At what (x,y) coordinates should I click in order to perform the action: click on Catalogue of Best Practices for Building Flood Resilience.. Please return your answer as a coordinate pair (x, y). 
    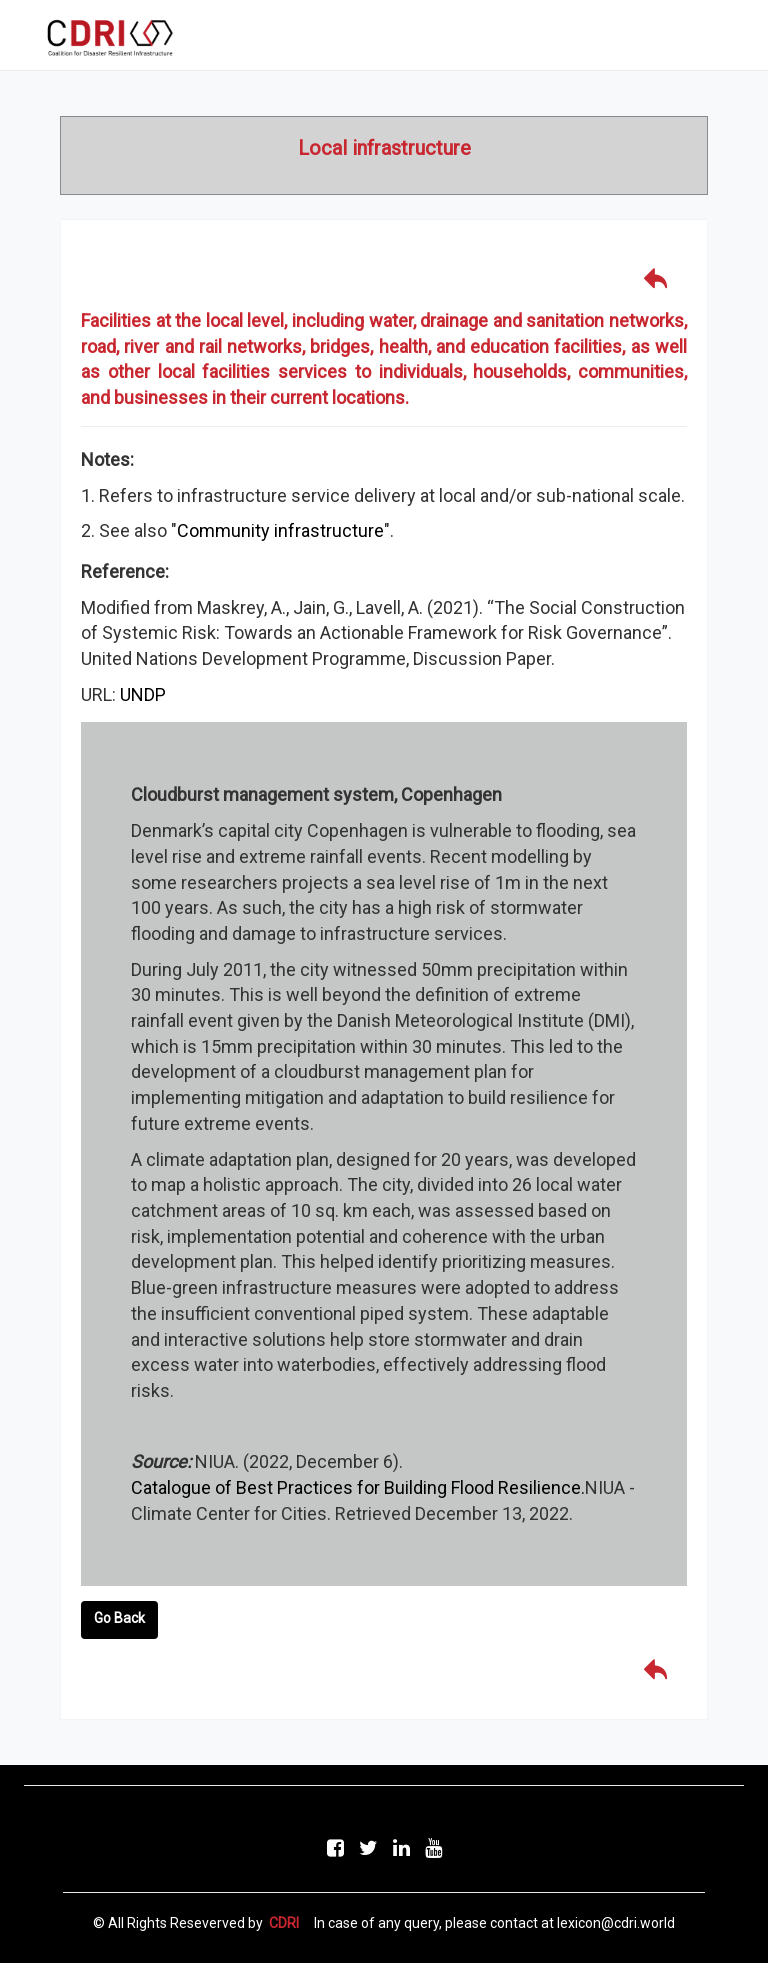
    Looking at the image, I should click on (358, 1487).